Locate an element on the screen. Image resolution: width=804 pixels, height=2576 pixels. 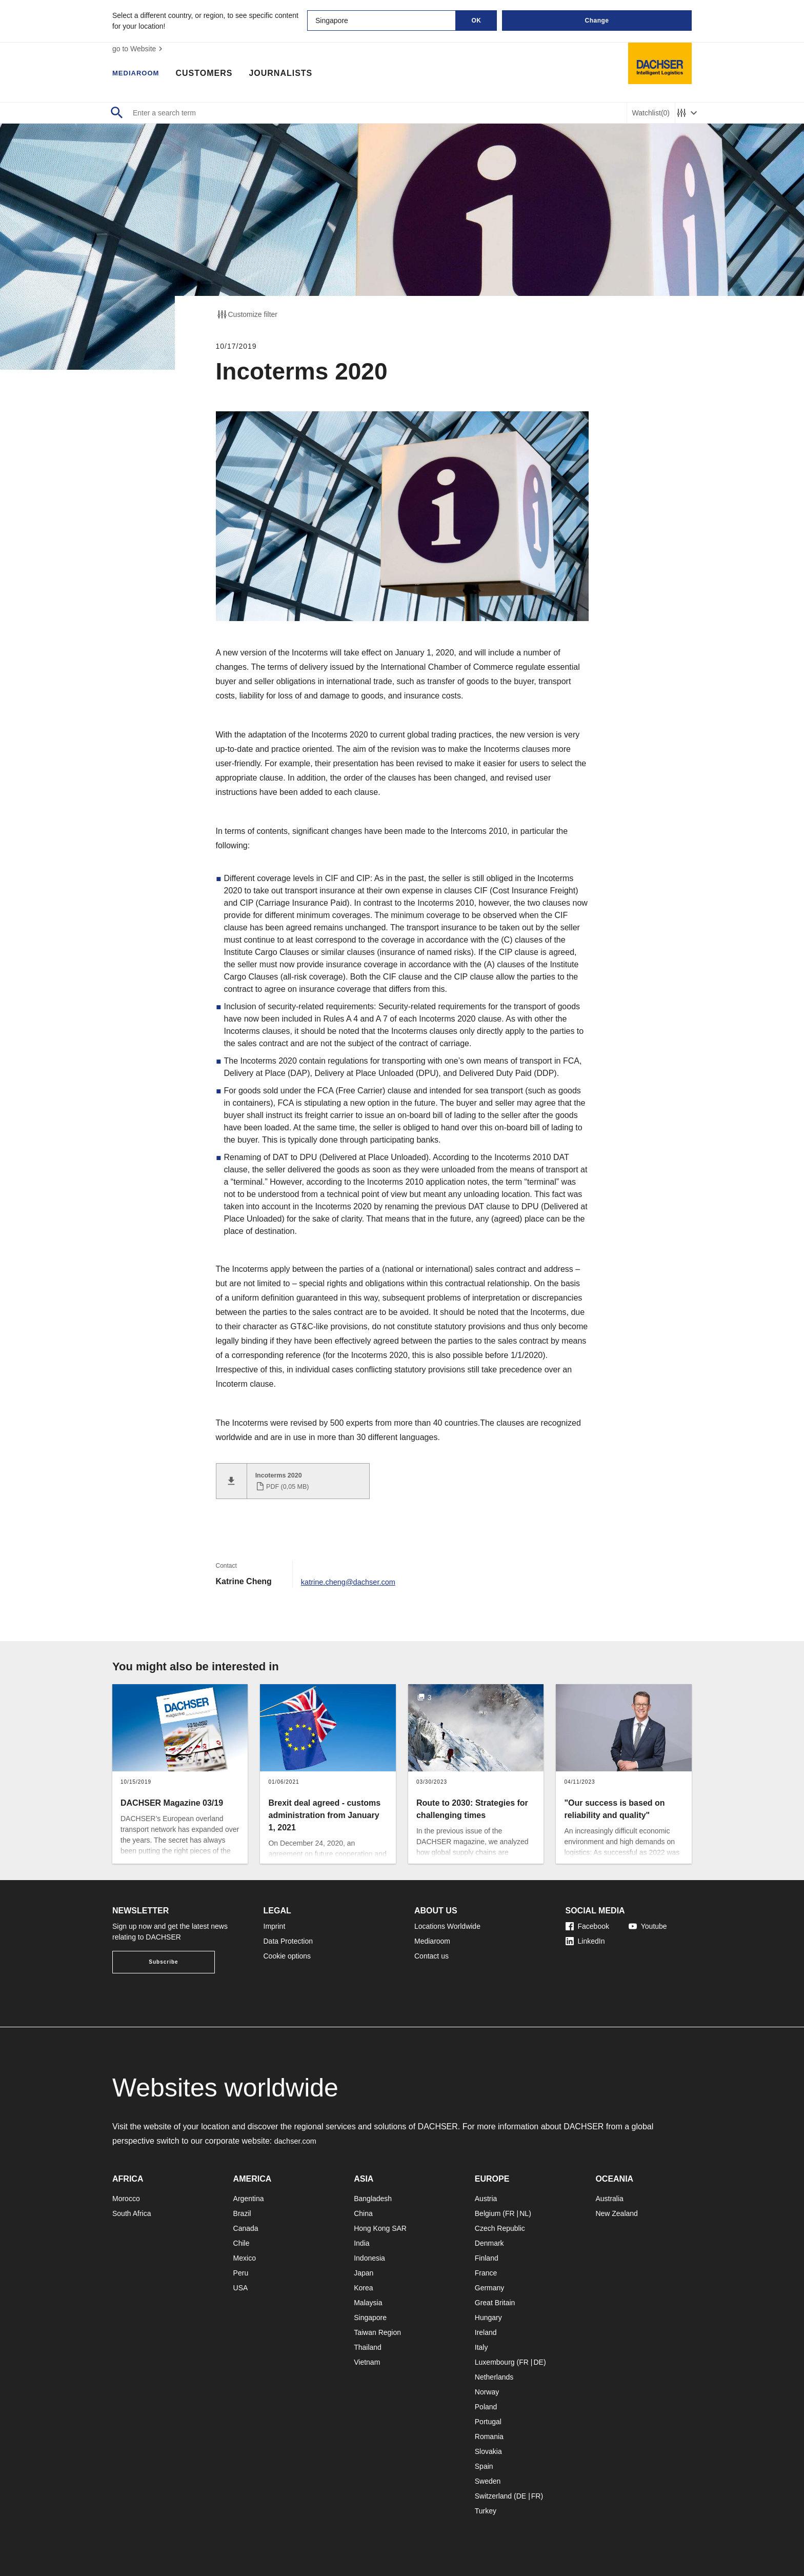
Slovakia is located at coordinates (488, 2445).